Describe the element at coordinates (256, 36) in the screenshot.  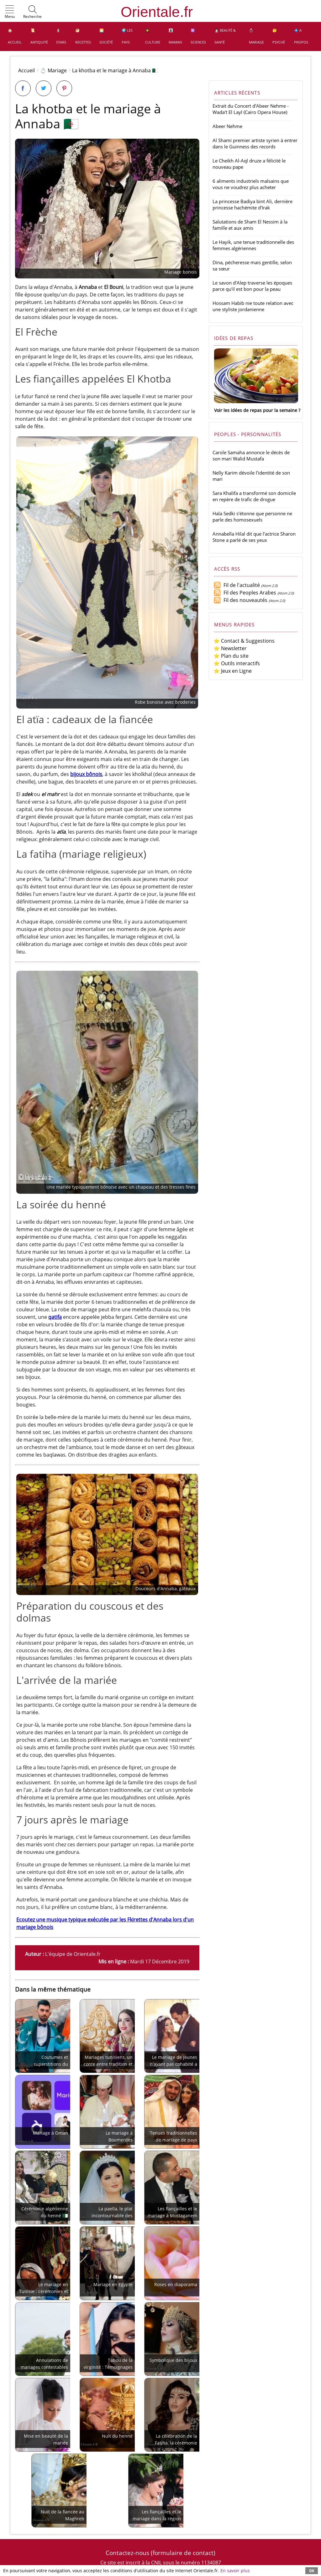
I see `💍 Mariage` at that location.